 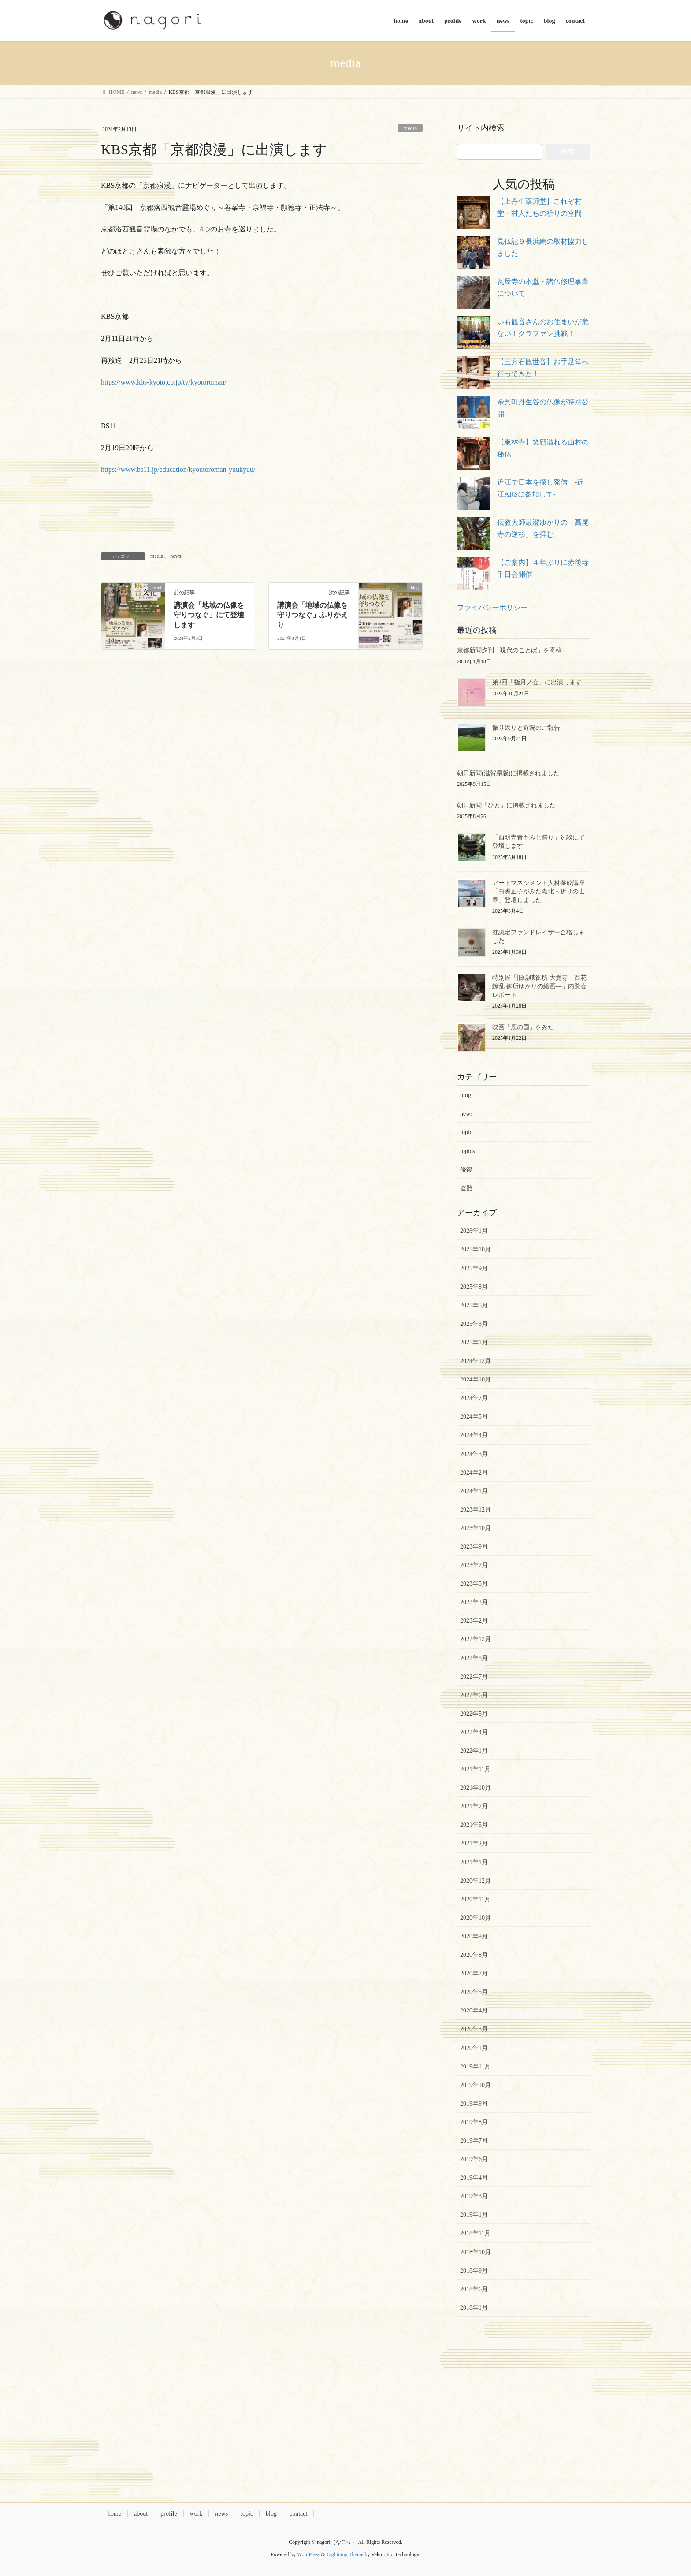 What do you see at coordinates (474, 1398) in the screenshot?
I see `2024年7月` at bounding box center [474, 1398].